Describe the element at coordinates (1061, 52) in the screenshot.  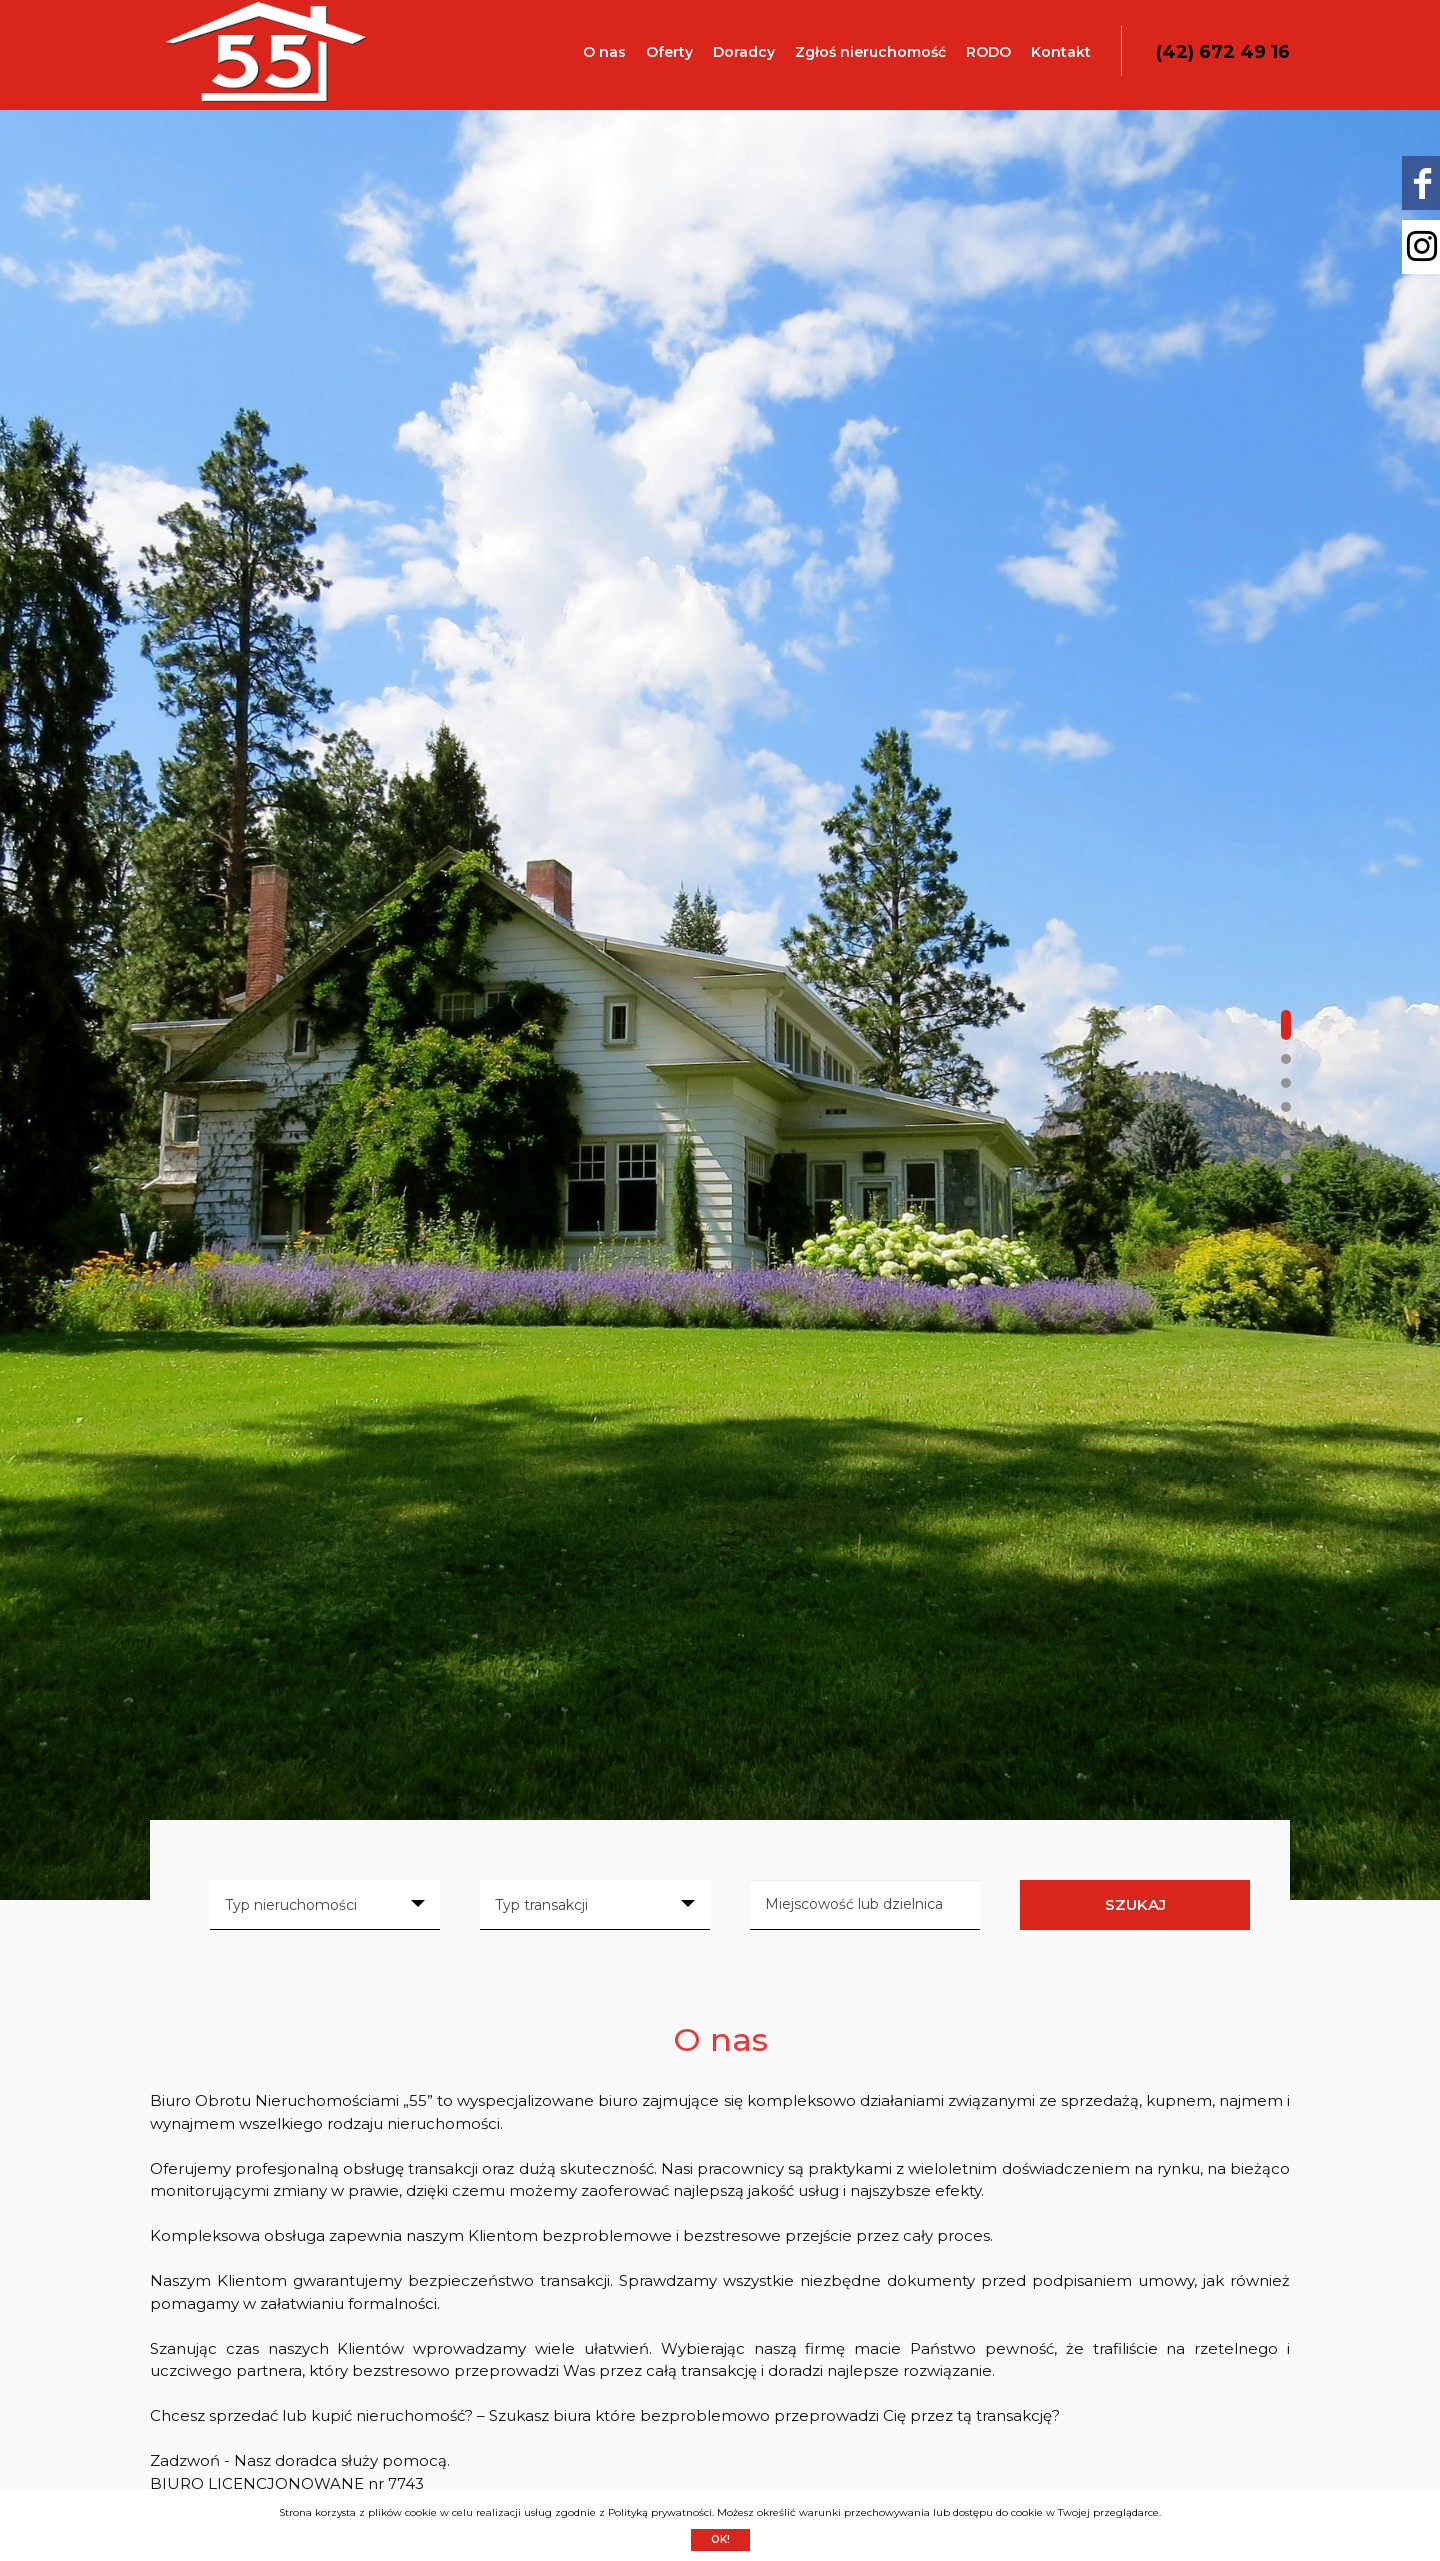
I see `Kontakt` at that location.